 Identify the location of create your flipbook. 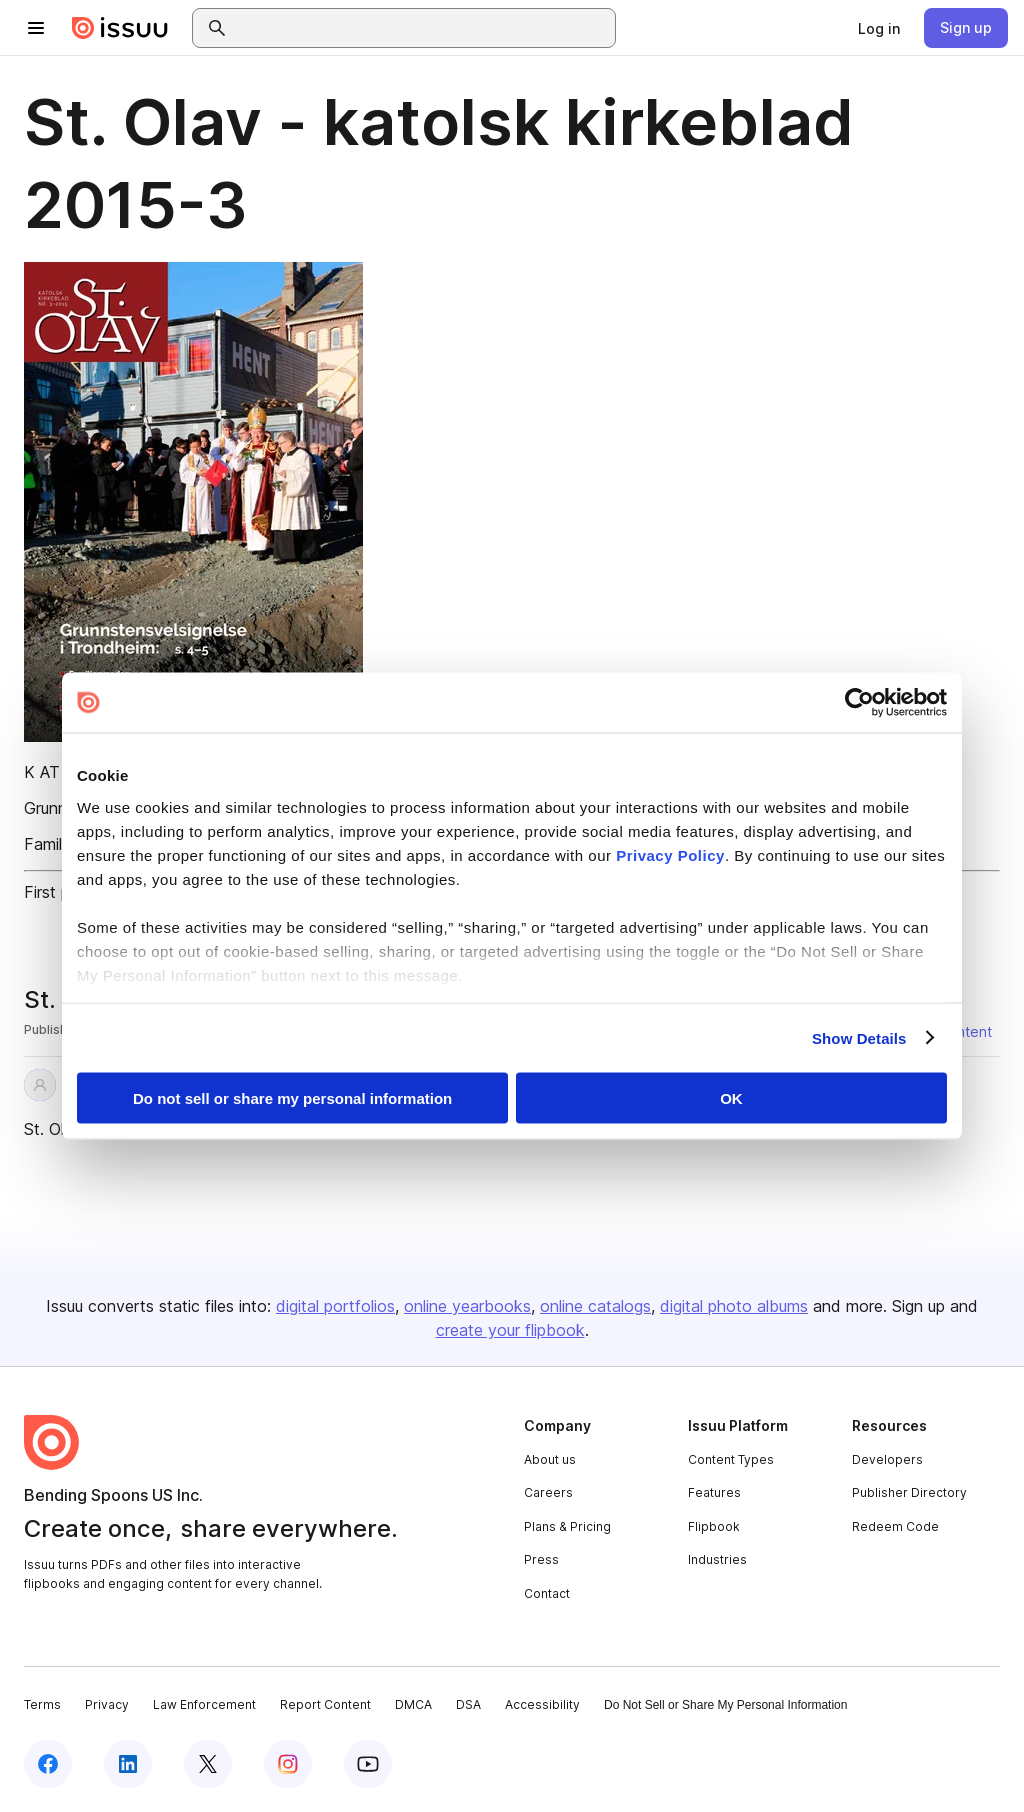
(510, 1330).